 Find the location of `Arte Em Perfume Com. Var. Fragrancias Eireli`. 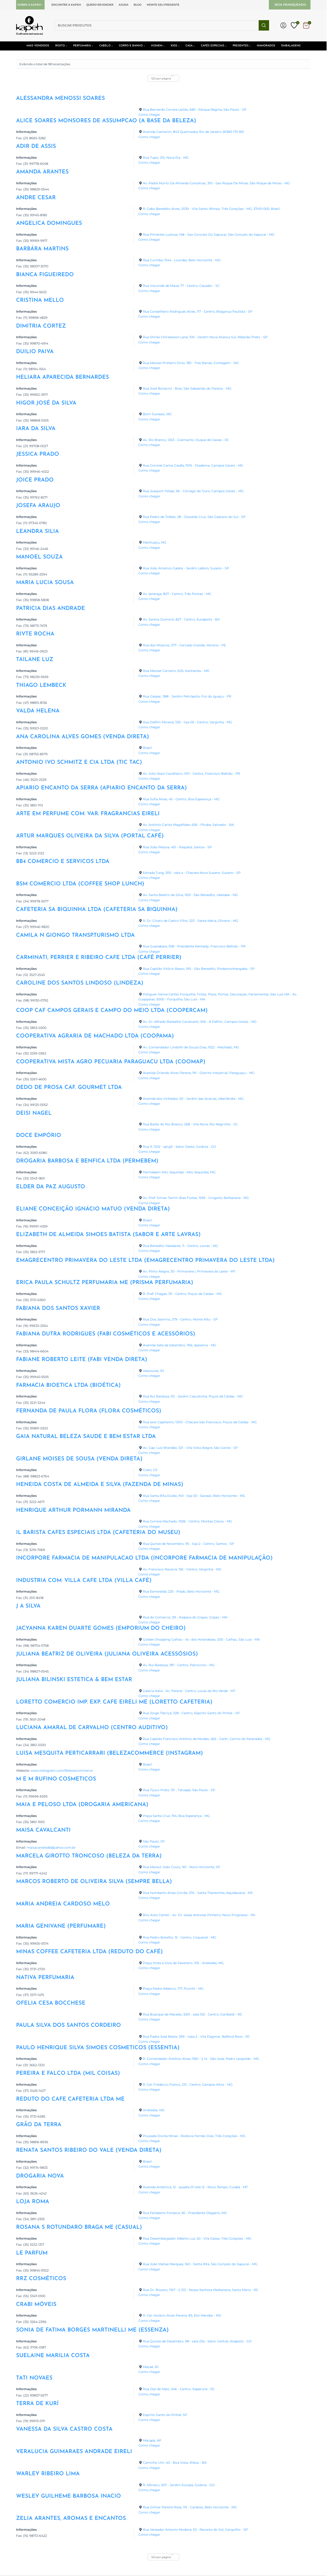

Arte Em Perfume Com. Var. Fragrancias Eireli is located at coordinates (88, 814).